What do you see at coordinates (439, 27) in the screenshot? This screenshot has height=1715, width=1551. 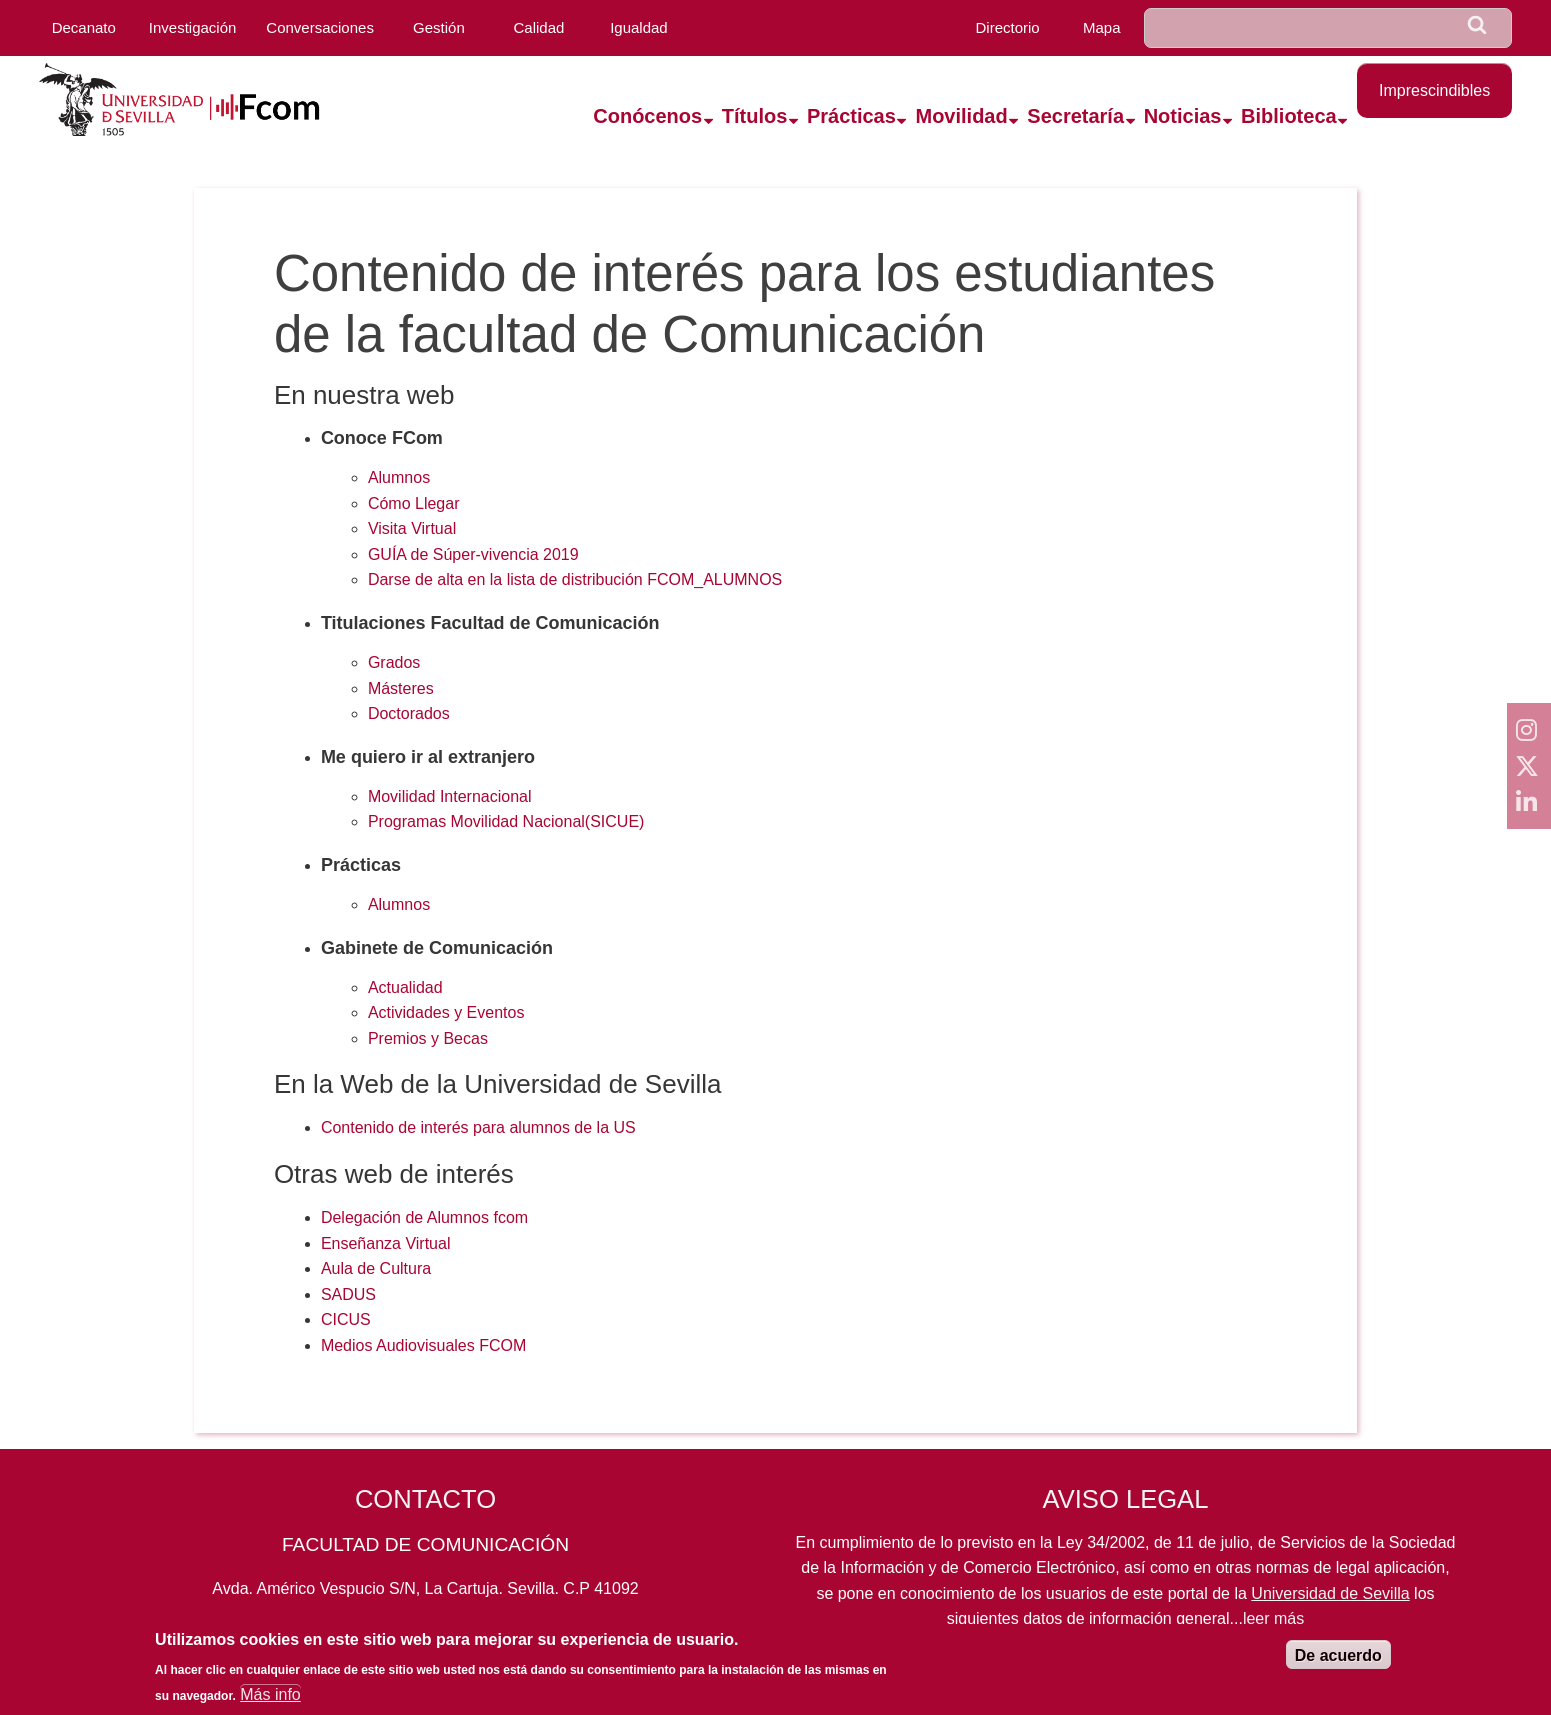 I see `Gestión` at bounding box center [439, 27].